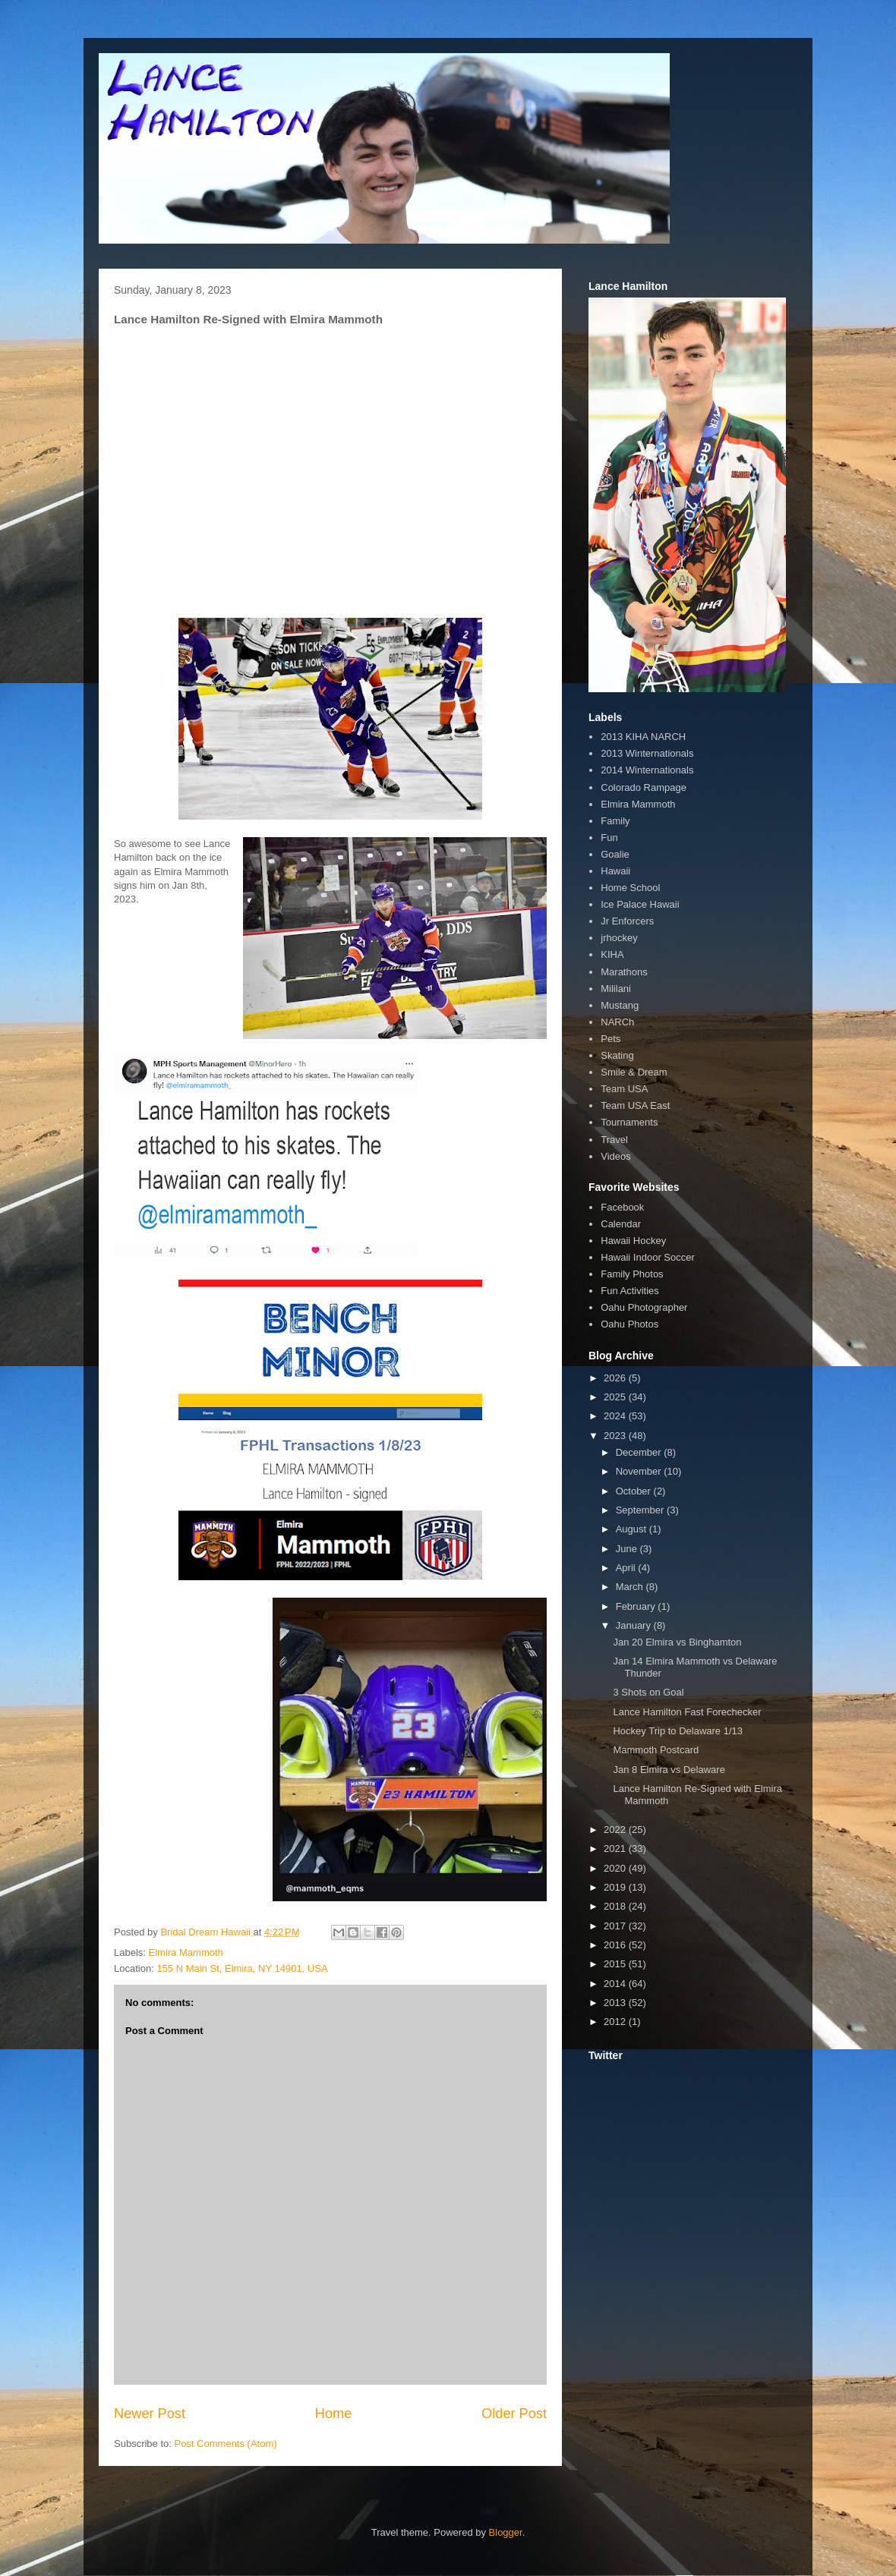 The width and height of the screenshot is (896, 2576). I want to click on 2013 Winternationals, so click(647, 753).